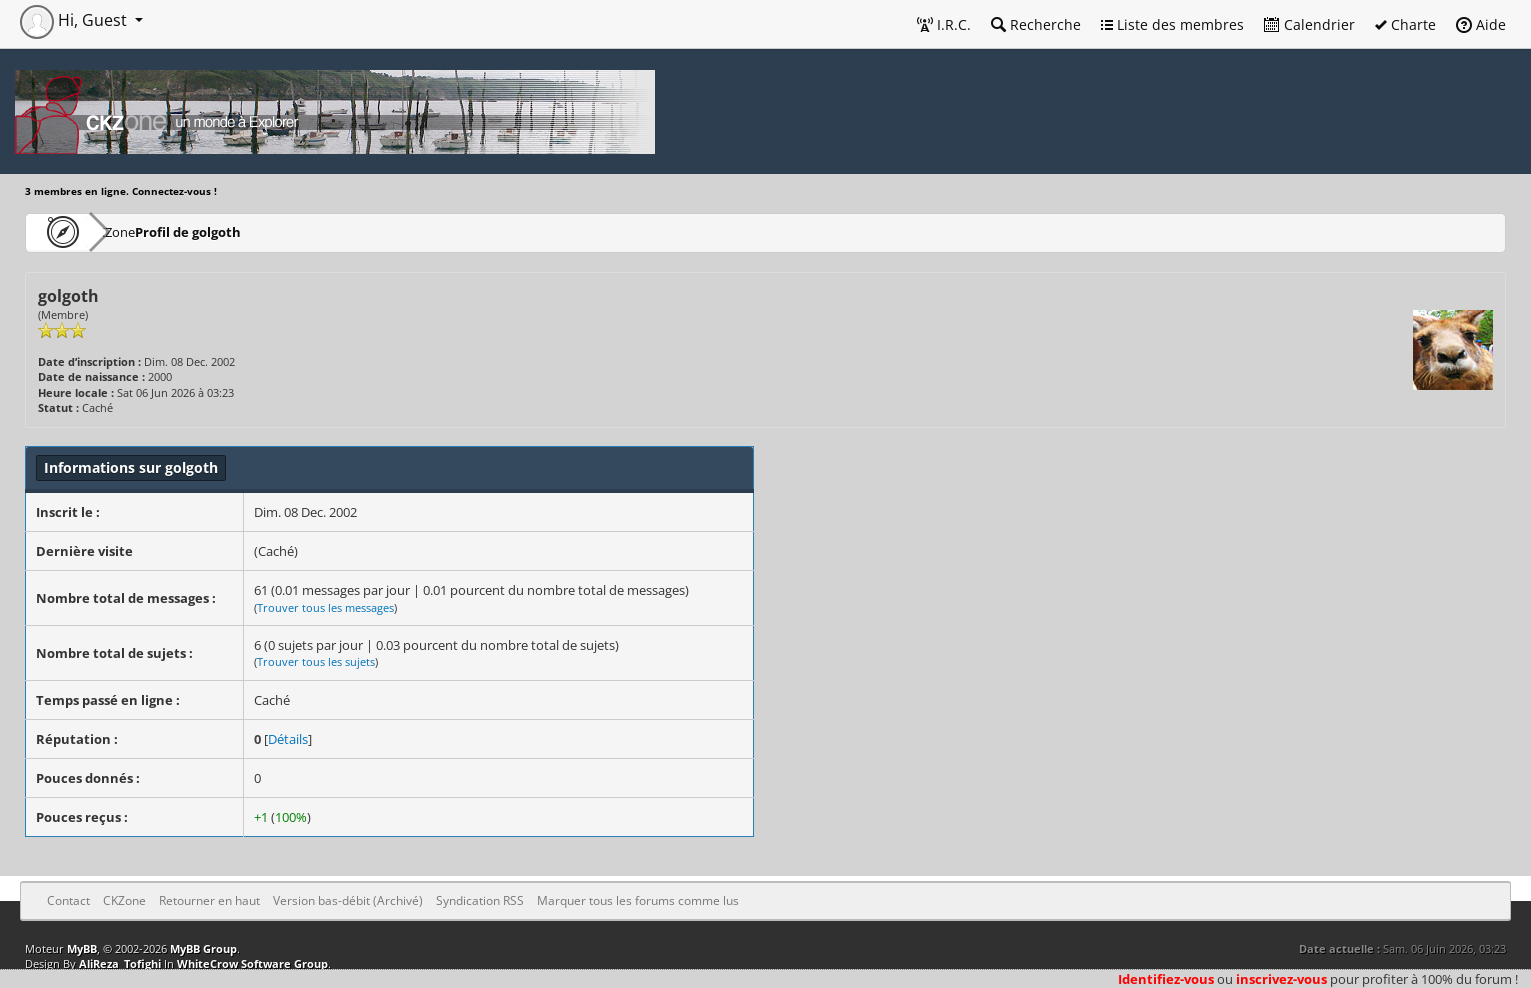 The width and height of the screenshot is (1531, 988). I want to click on Trouver tous les sujets, so click(316, 661).